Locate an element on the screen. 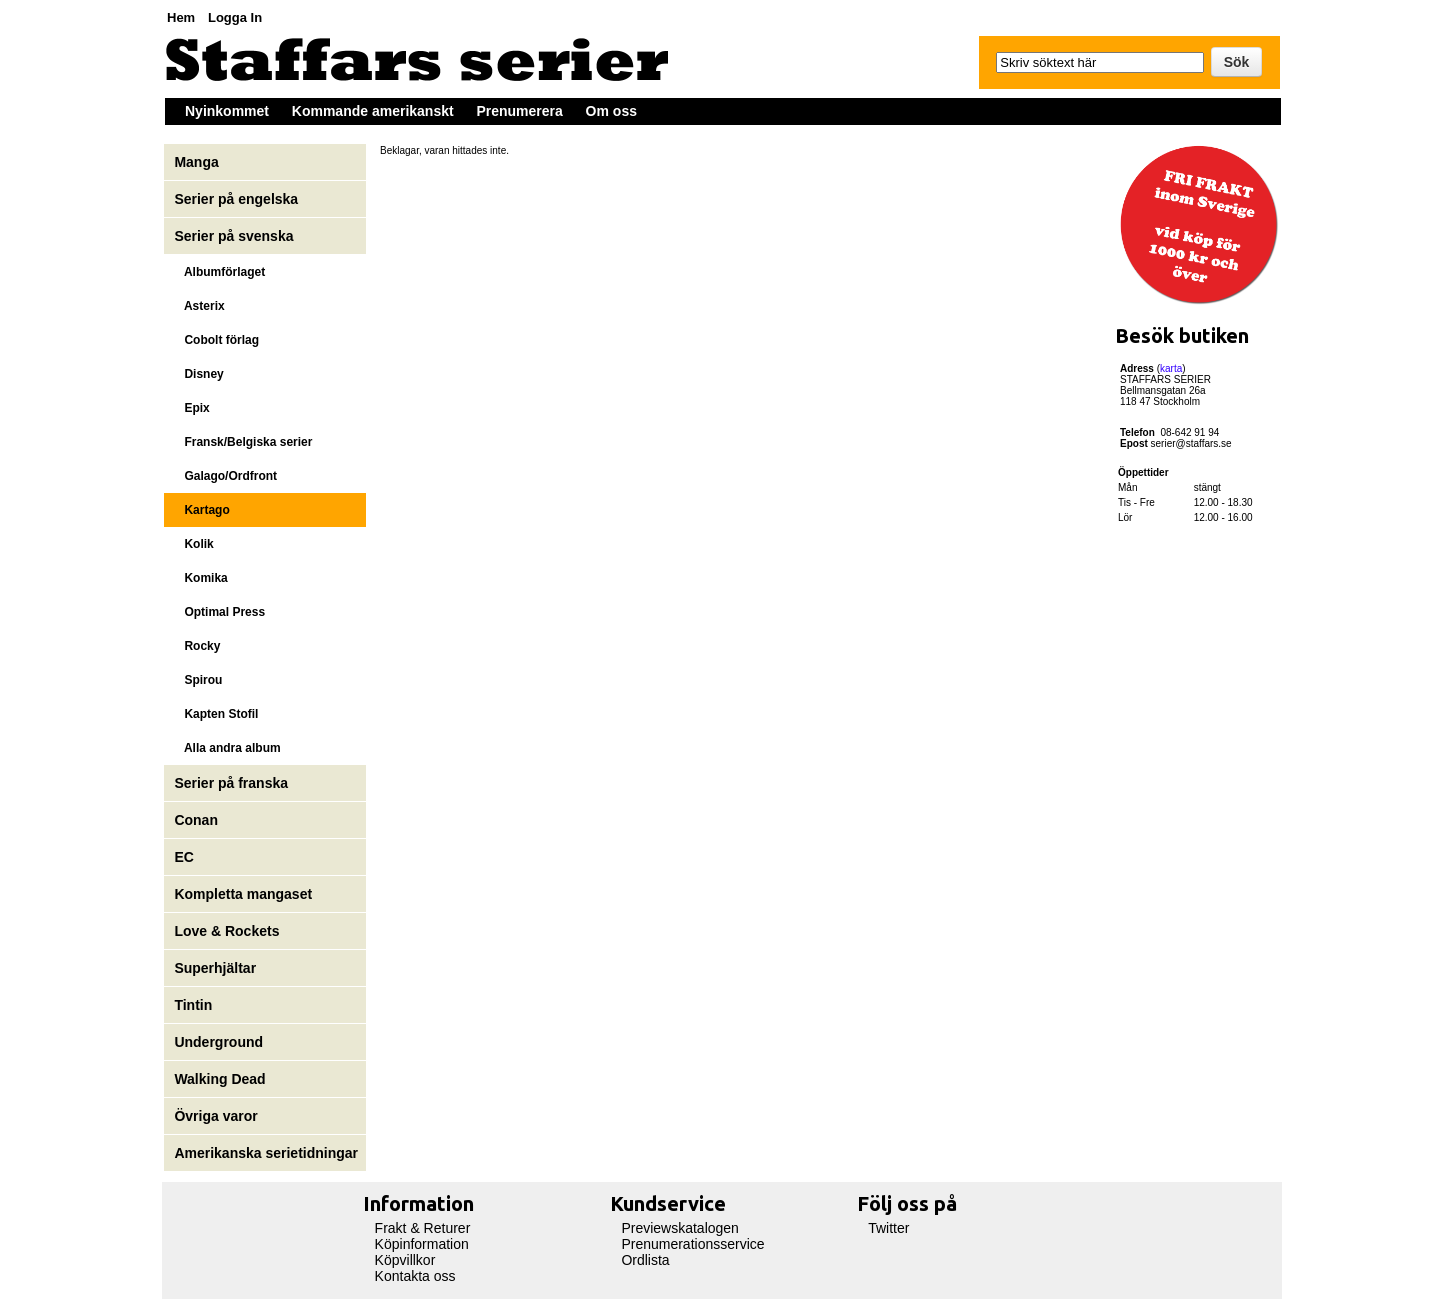  Epix is located at coordinates (191, 408).